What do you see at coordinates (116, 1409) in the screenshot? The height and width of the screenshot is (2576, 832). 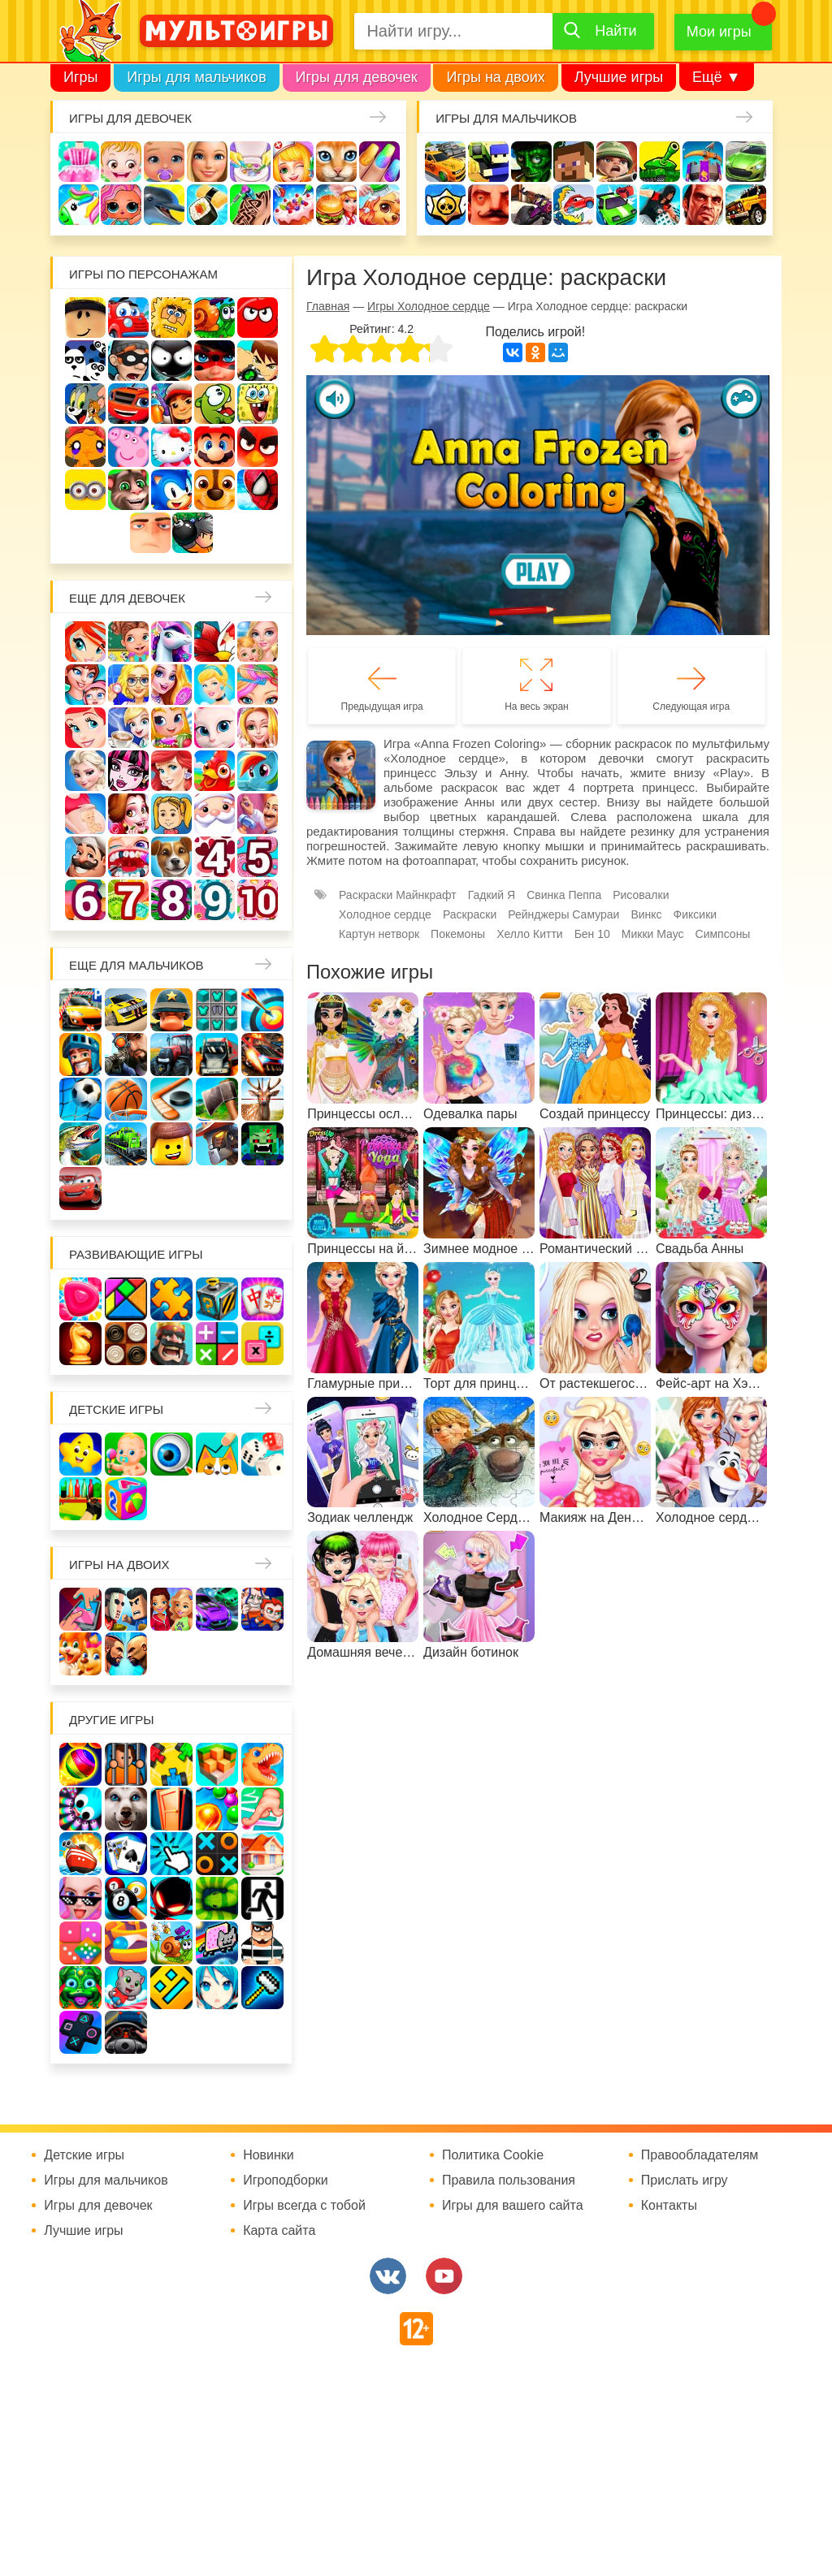 I see `Детские игры` at bounding box center [116, 1409].